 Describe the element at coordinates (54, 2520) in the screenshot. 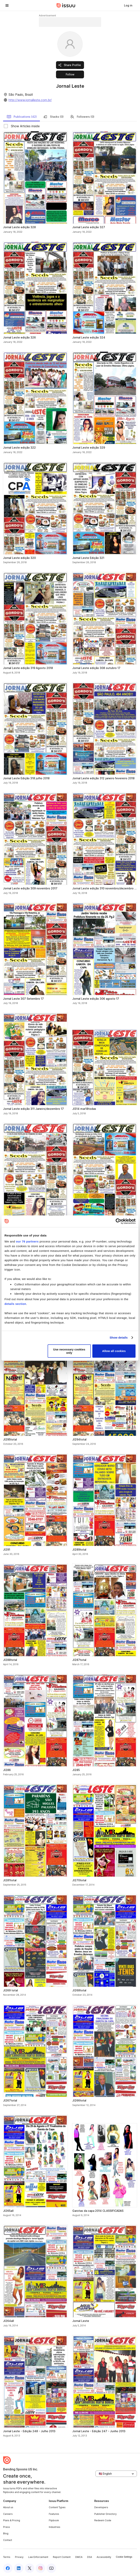

I see `Flipbook` at that location.